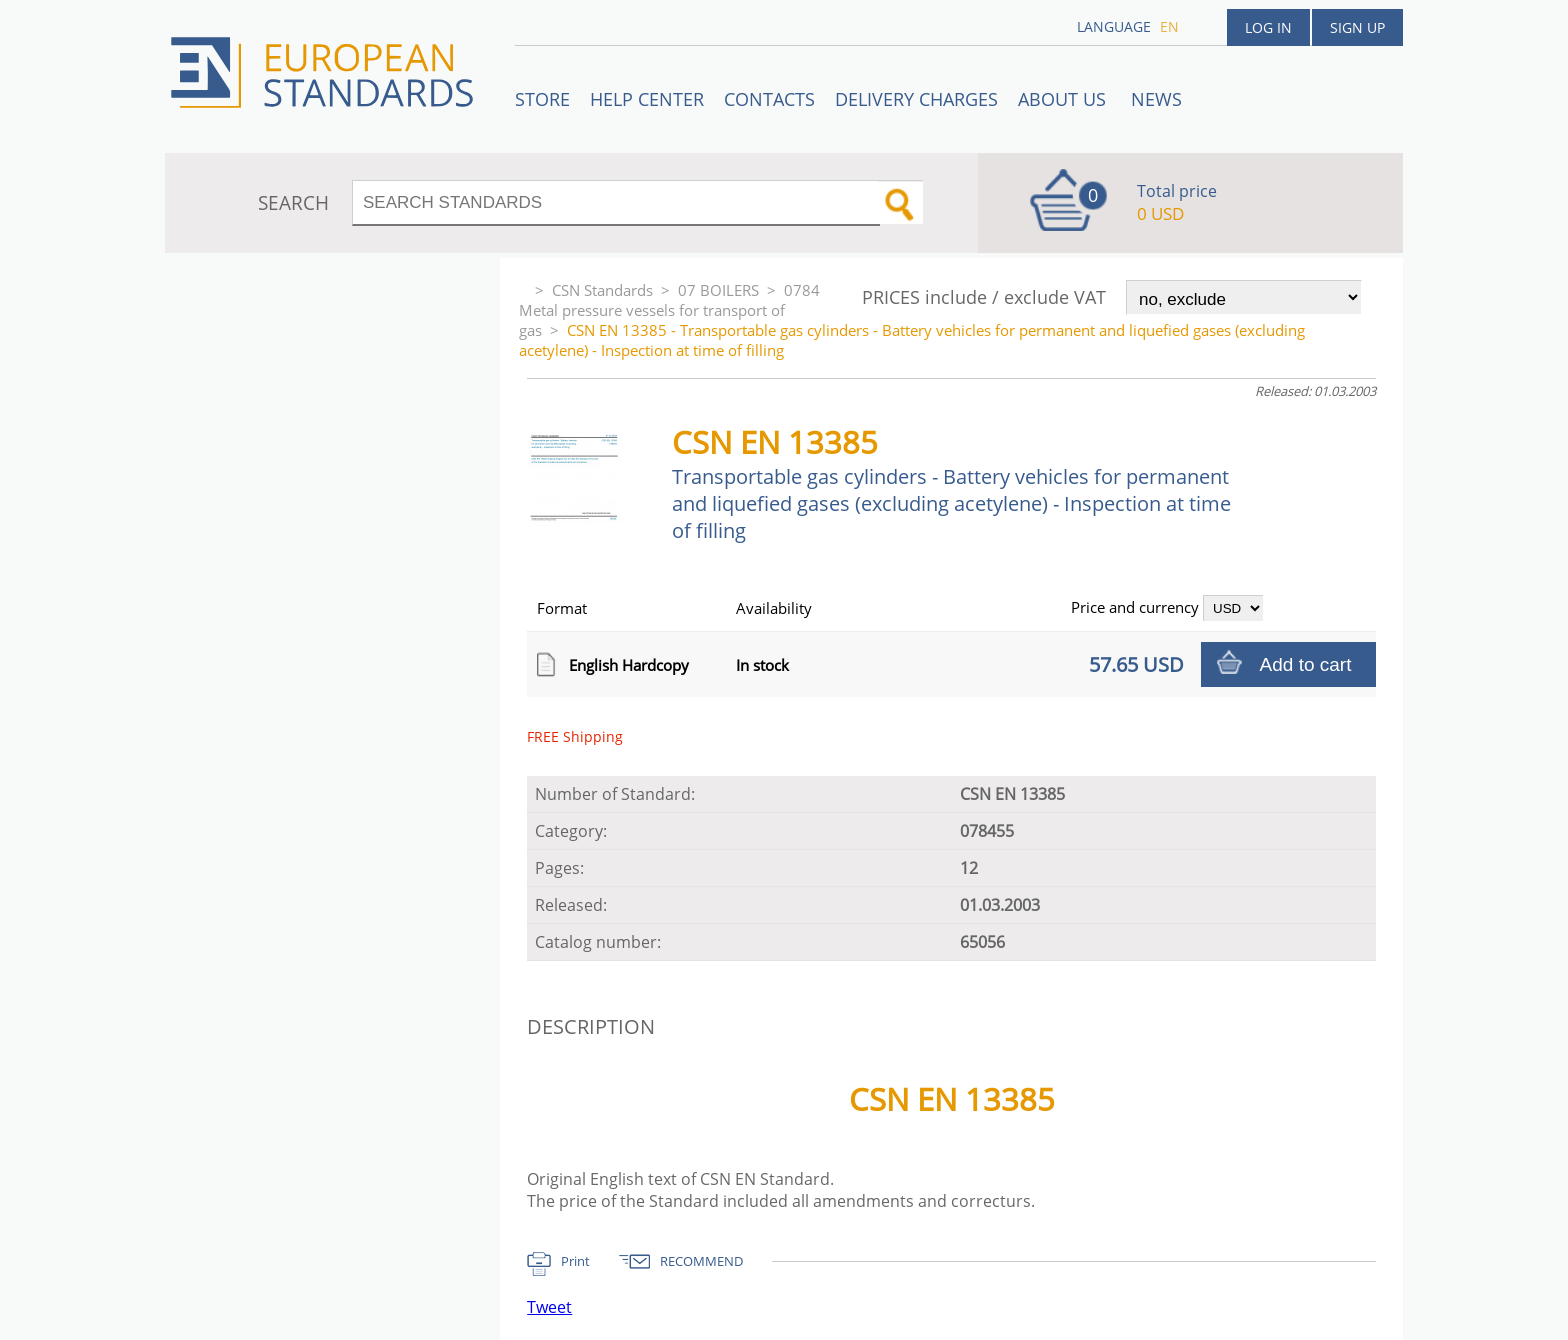  I want to click on RECOMMEND, so click(701, 1261).